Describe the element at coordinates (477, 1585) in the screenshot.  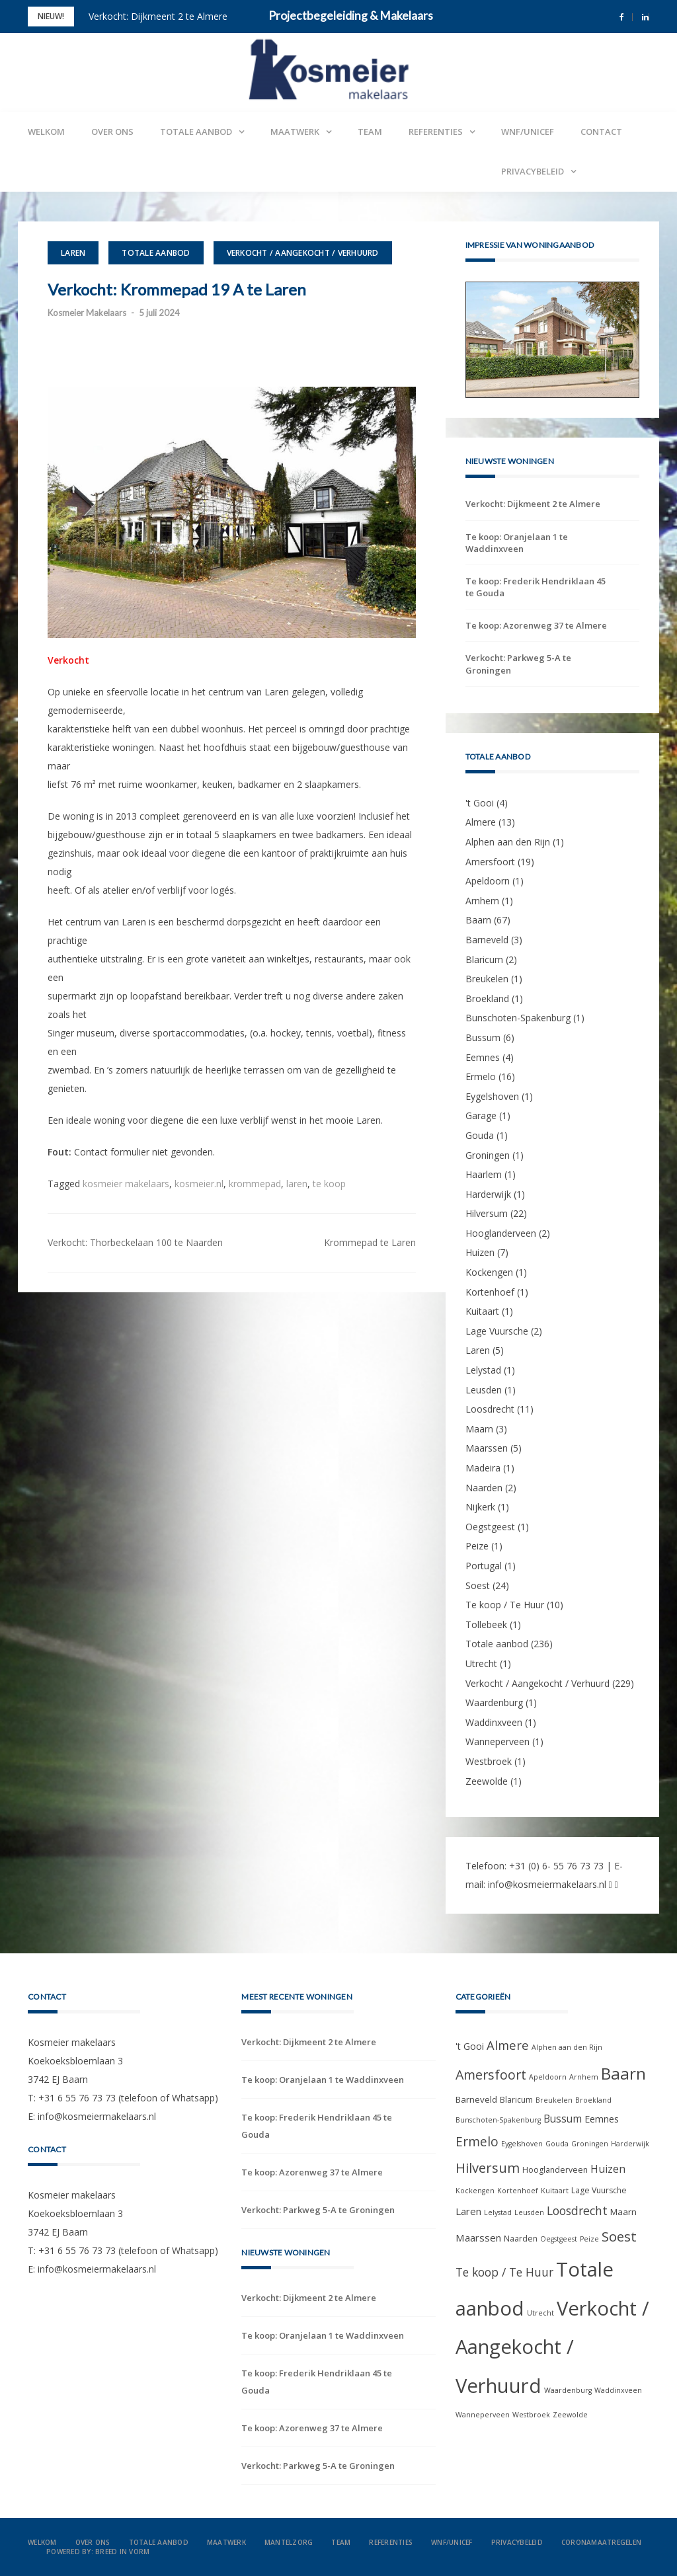
I see `Soest` at that location.